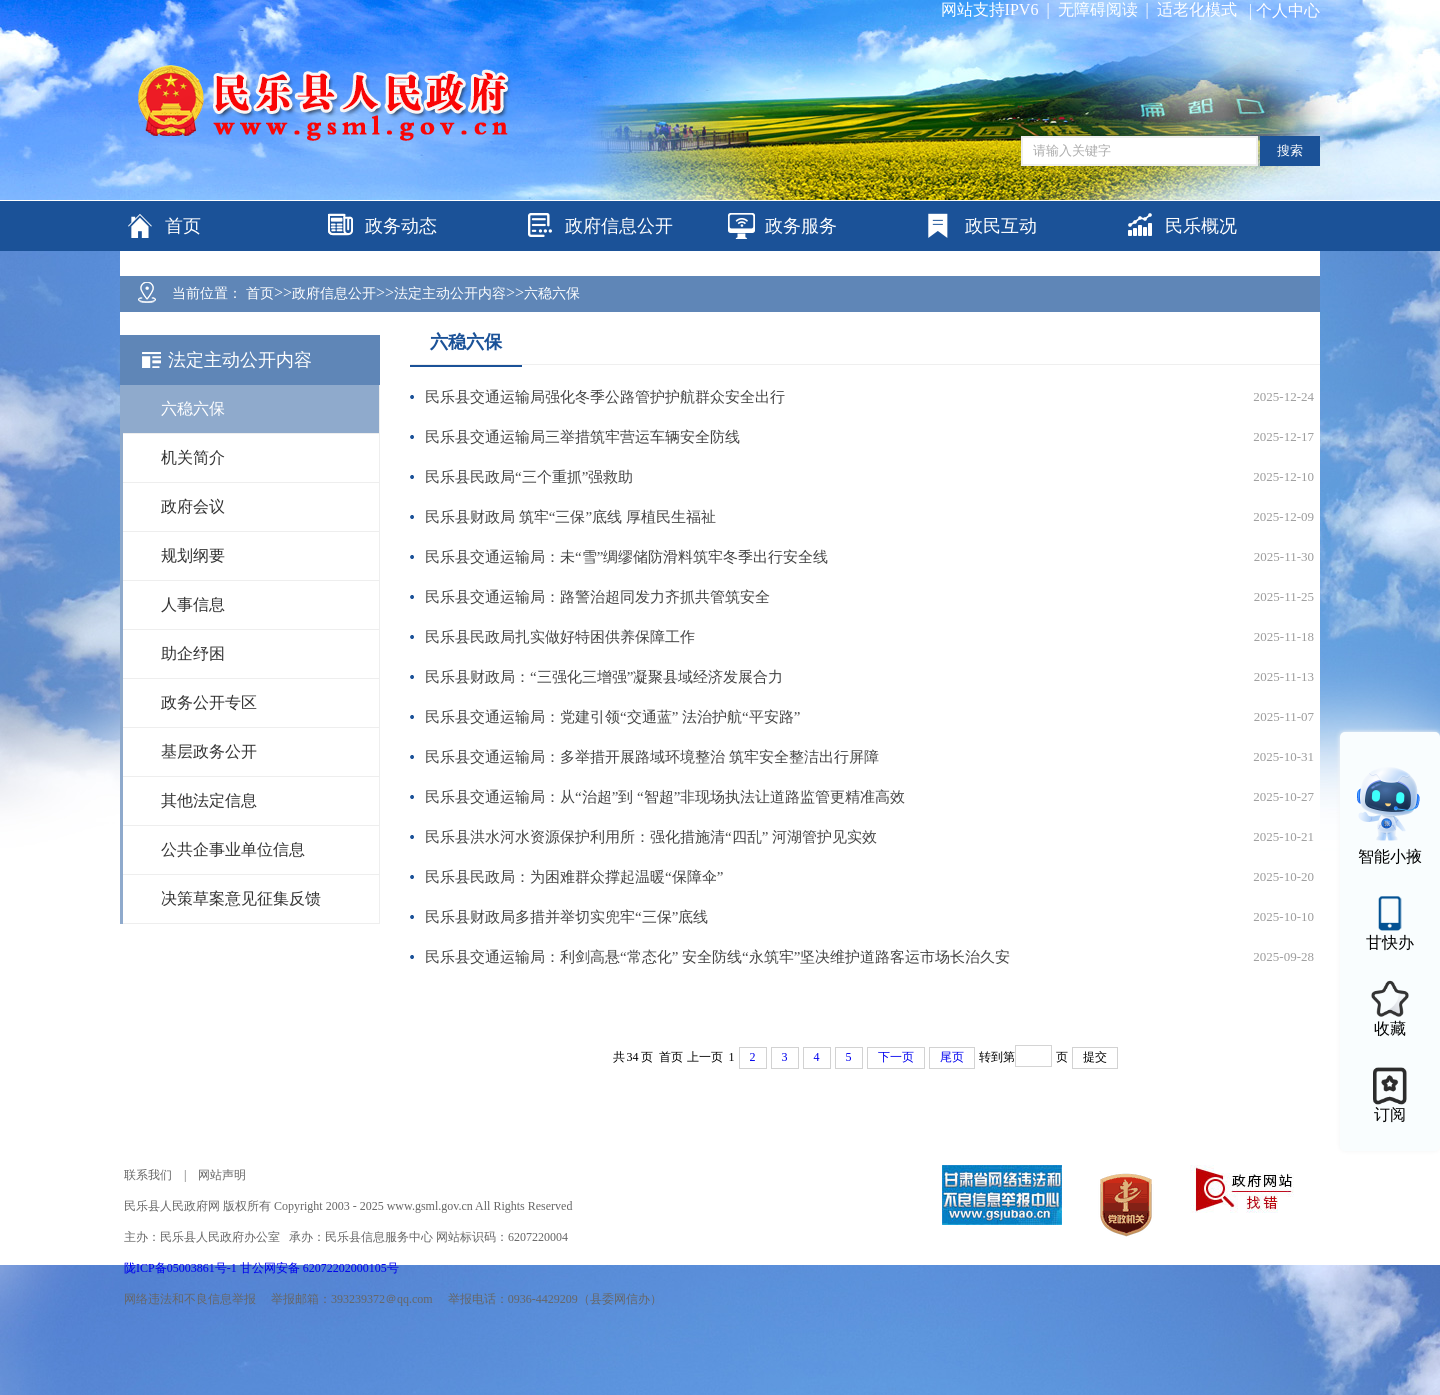 This screenshot has height=1395, width=1440. I want to click on 公共企事业单位信息, so click(233, 849).